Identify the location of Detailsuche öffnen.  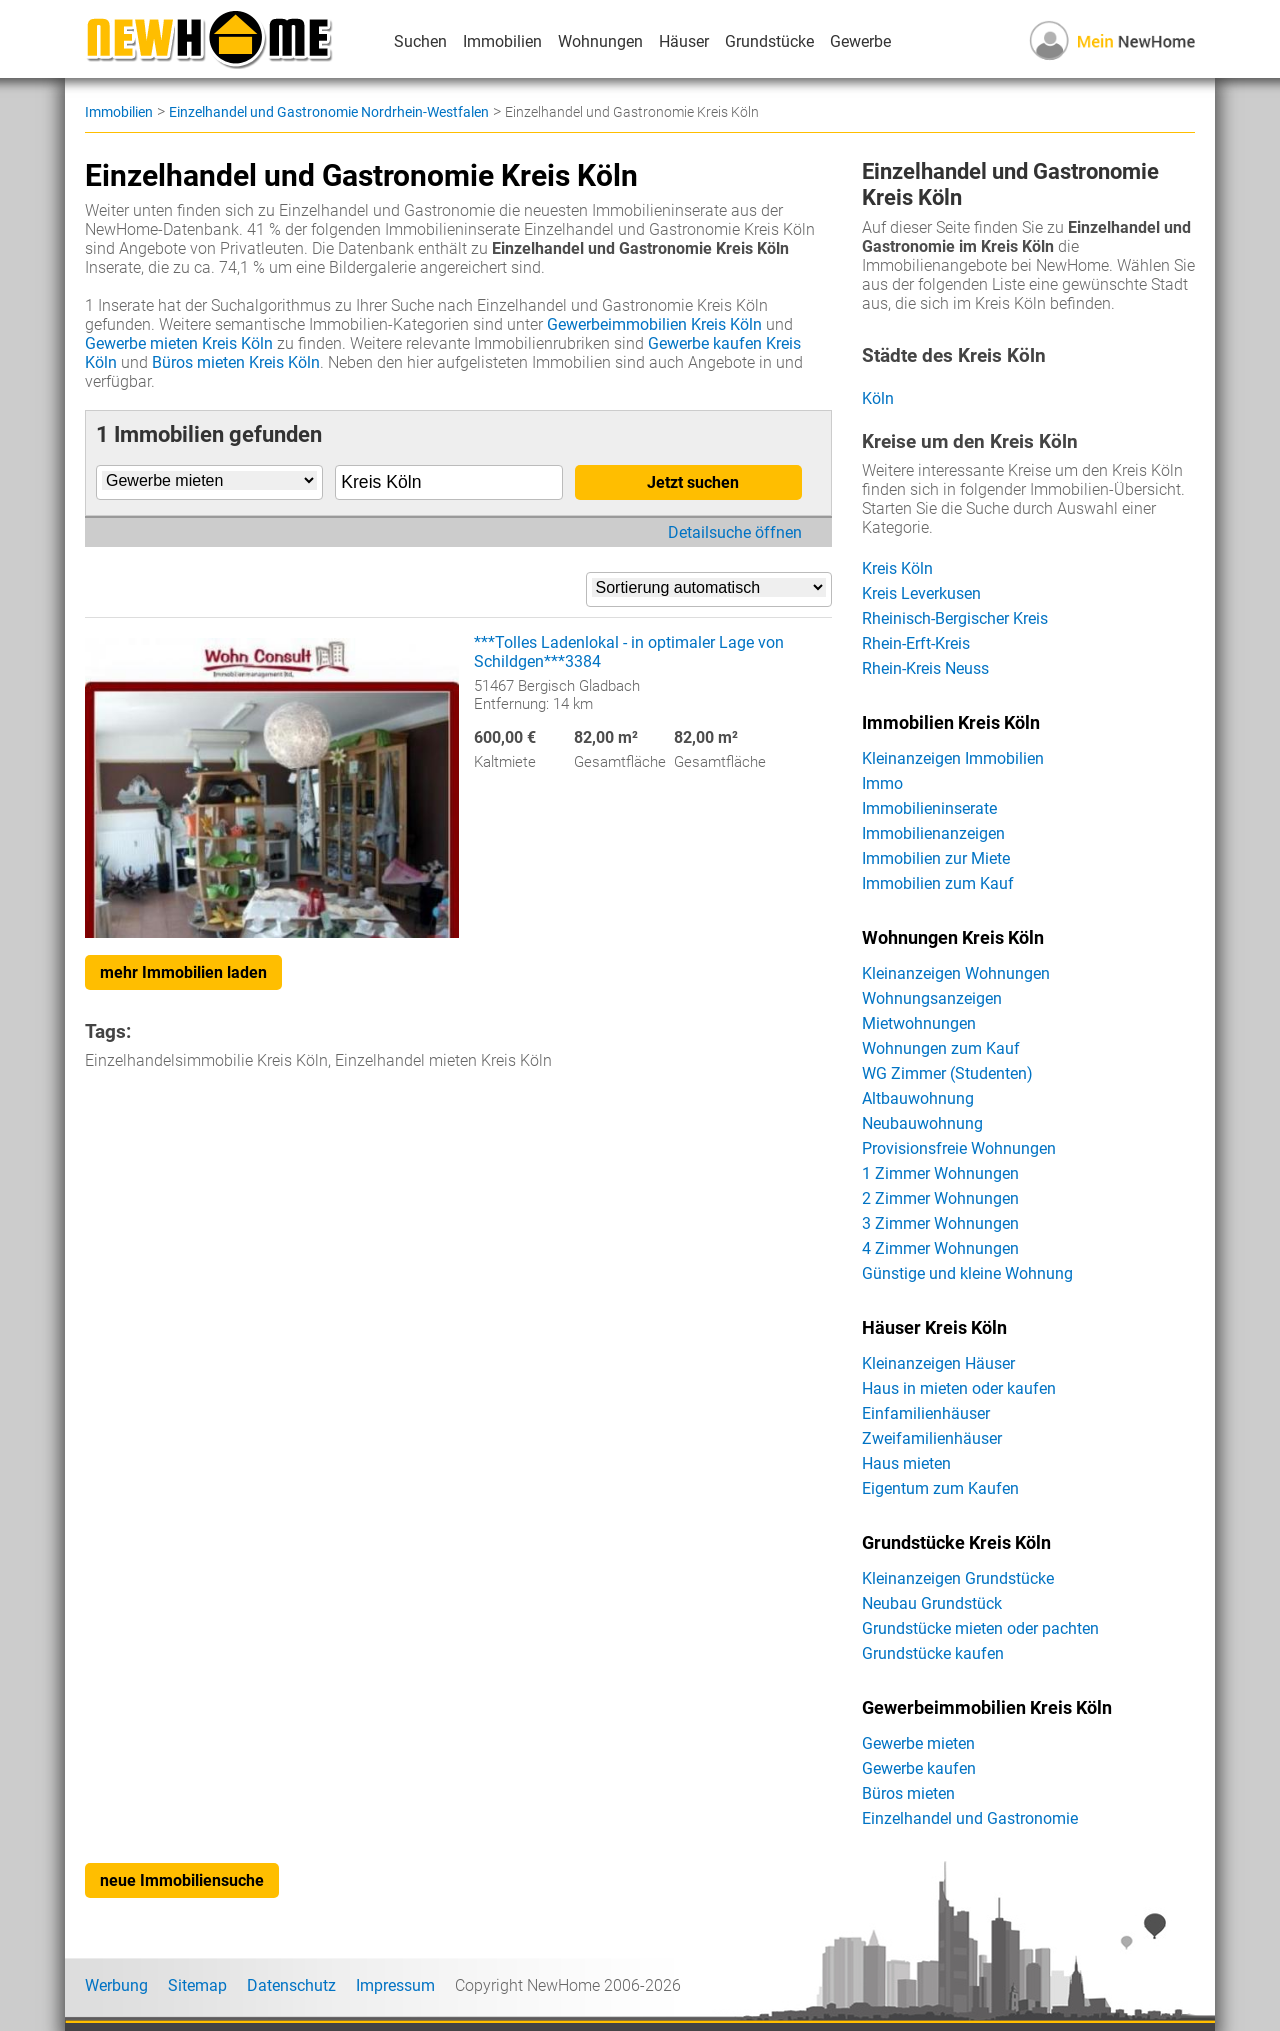
(735, 532).